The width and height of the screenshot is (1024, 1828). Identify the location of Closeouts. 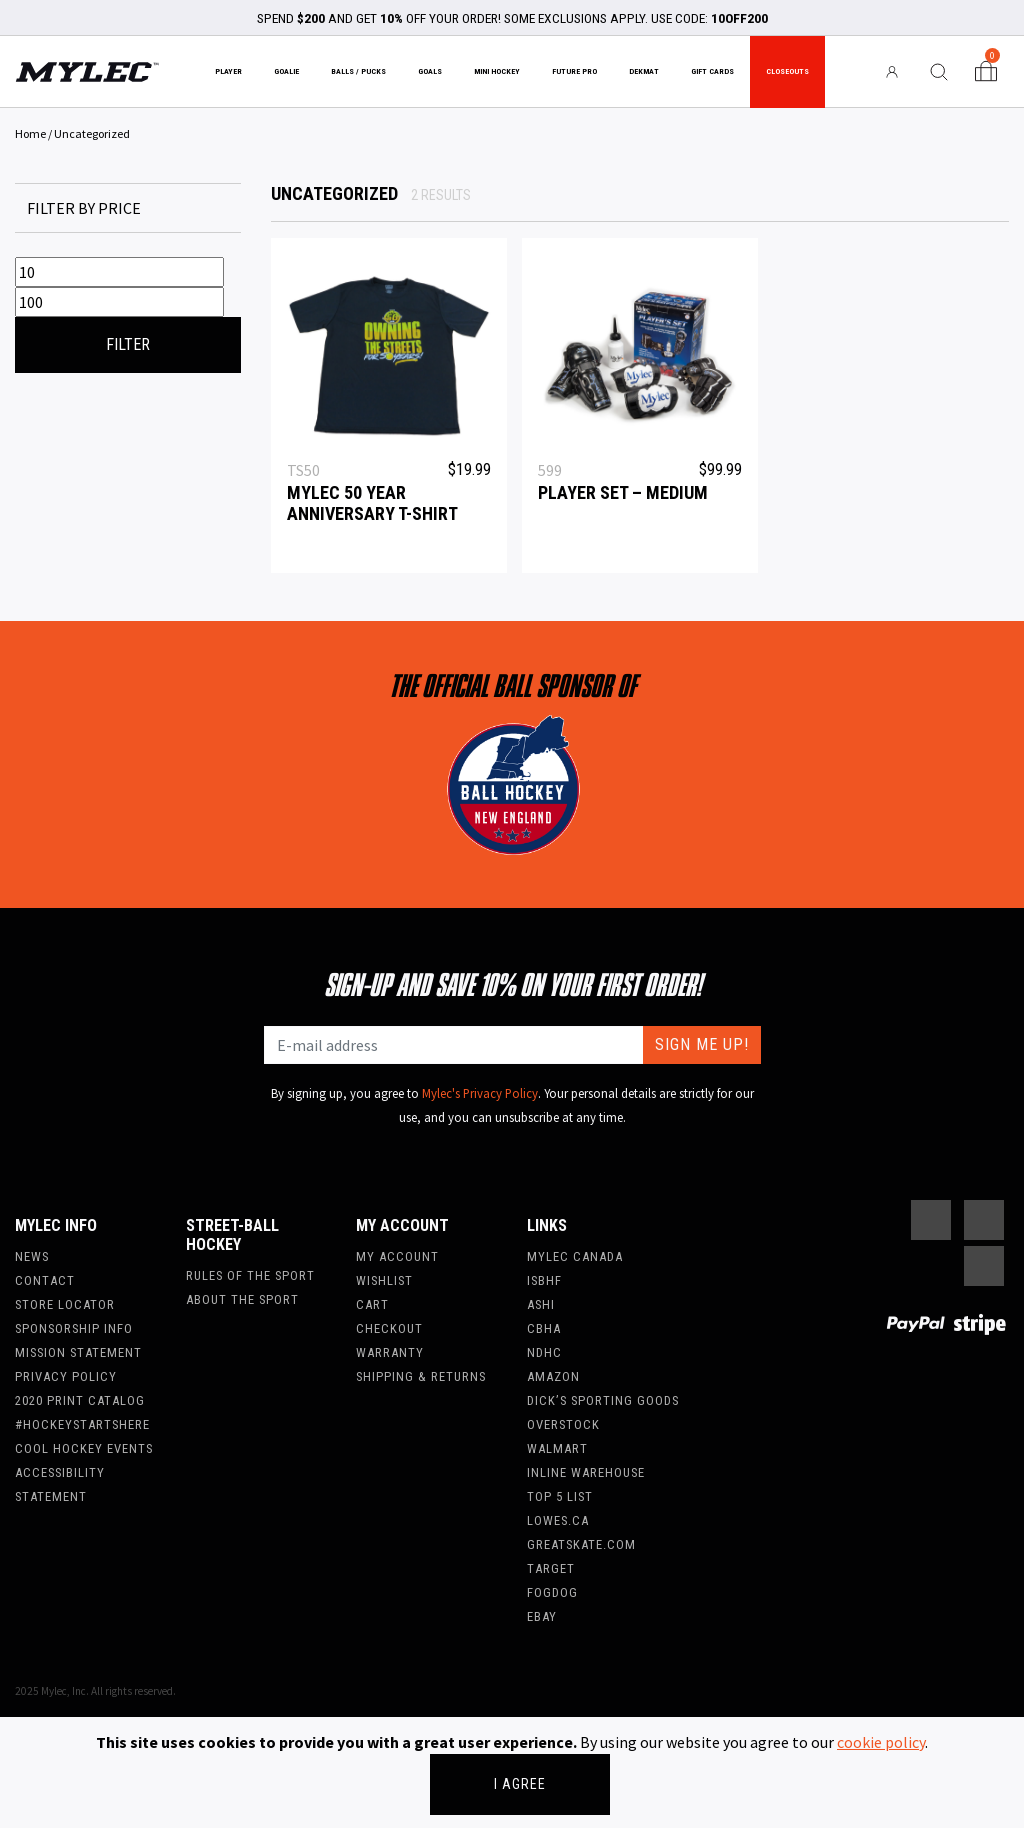
(787, 71).